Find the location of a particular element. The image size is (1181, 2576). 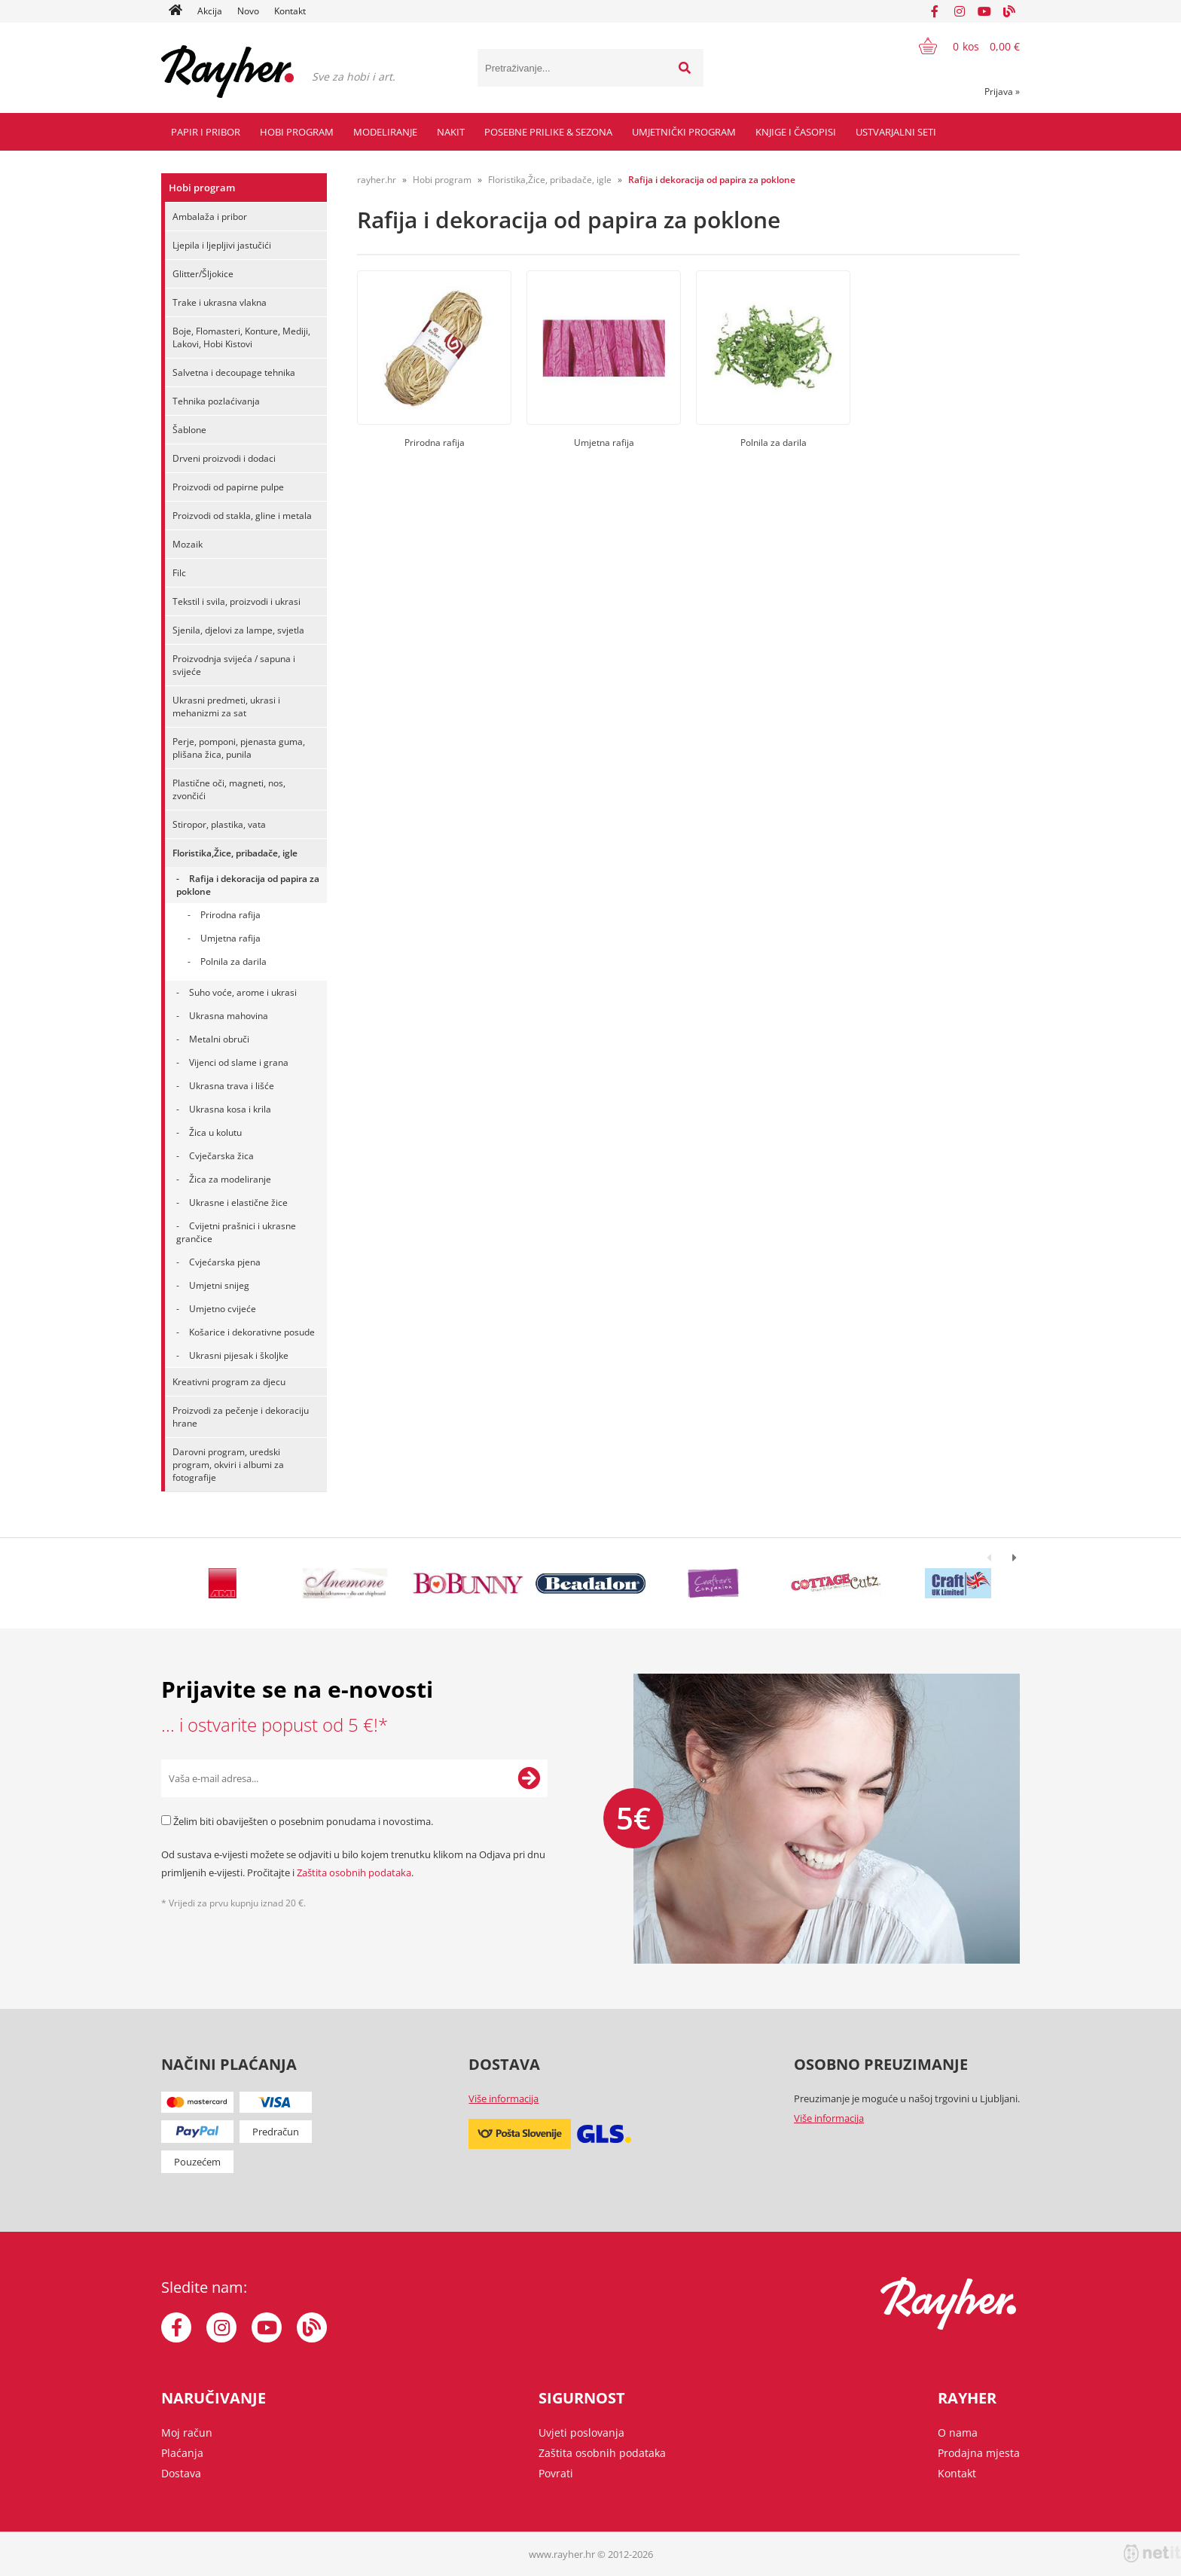

Ukrasne i elastične žice is located at coordinates (238, 1202).